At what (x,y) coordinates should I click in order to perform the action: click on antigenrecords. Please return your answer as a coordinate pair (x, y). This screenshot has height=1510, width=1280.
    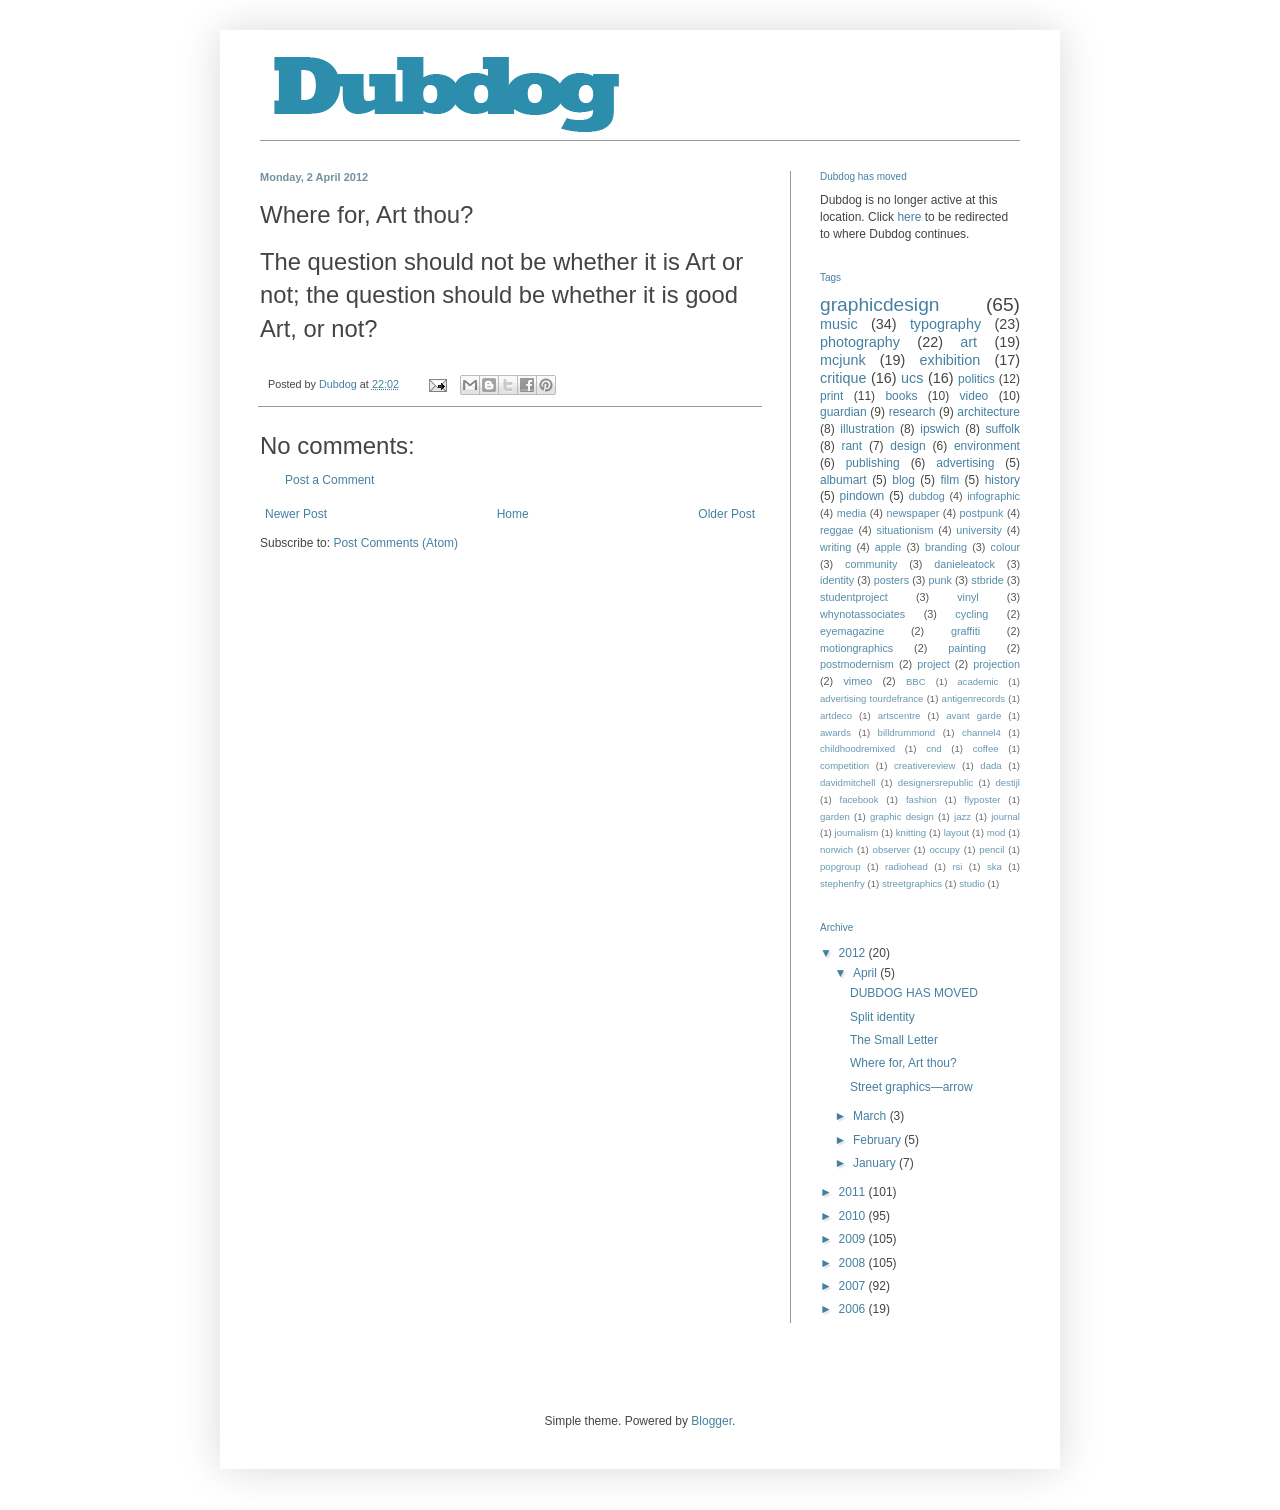
    Looking at the image, I should click on (973, 698).